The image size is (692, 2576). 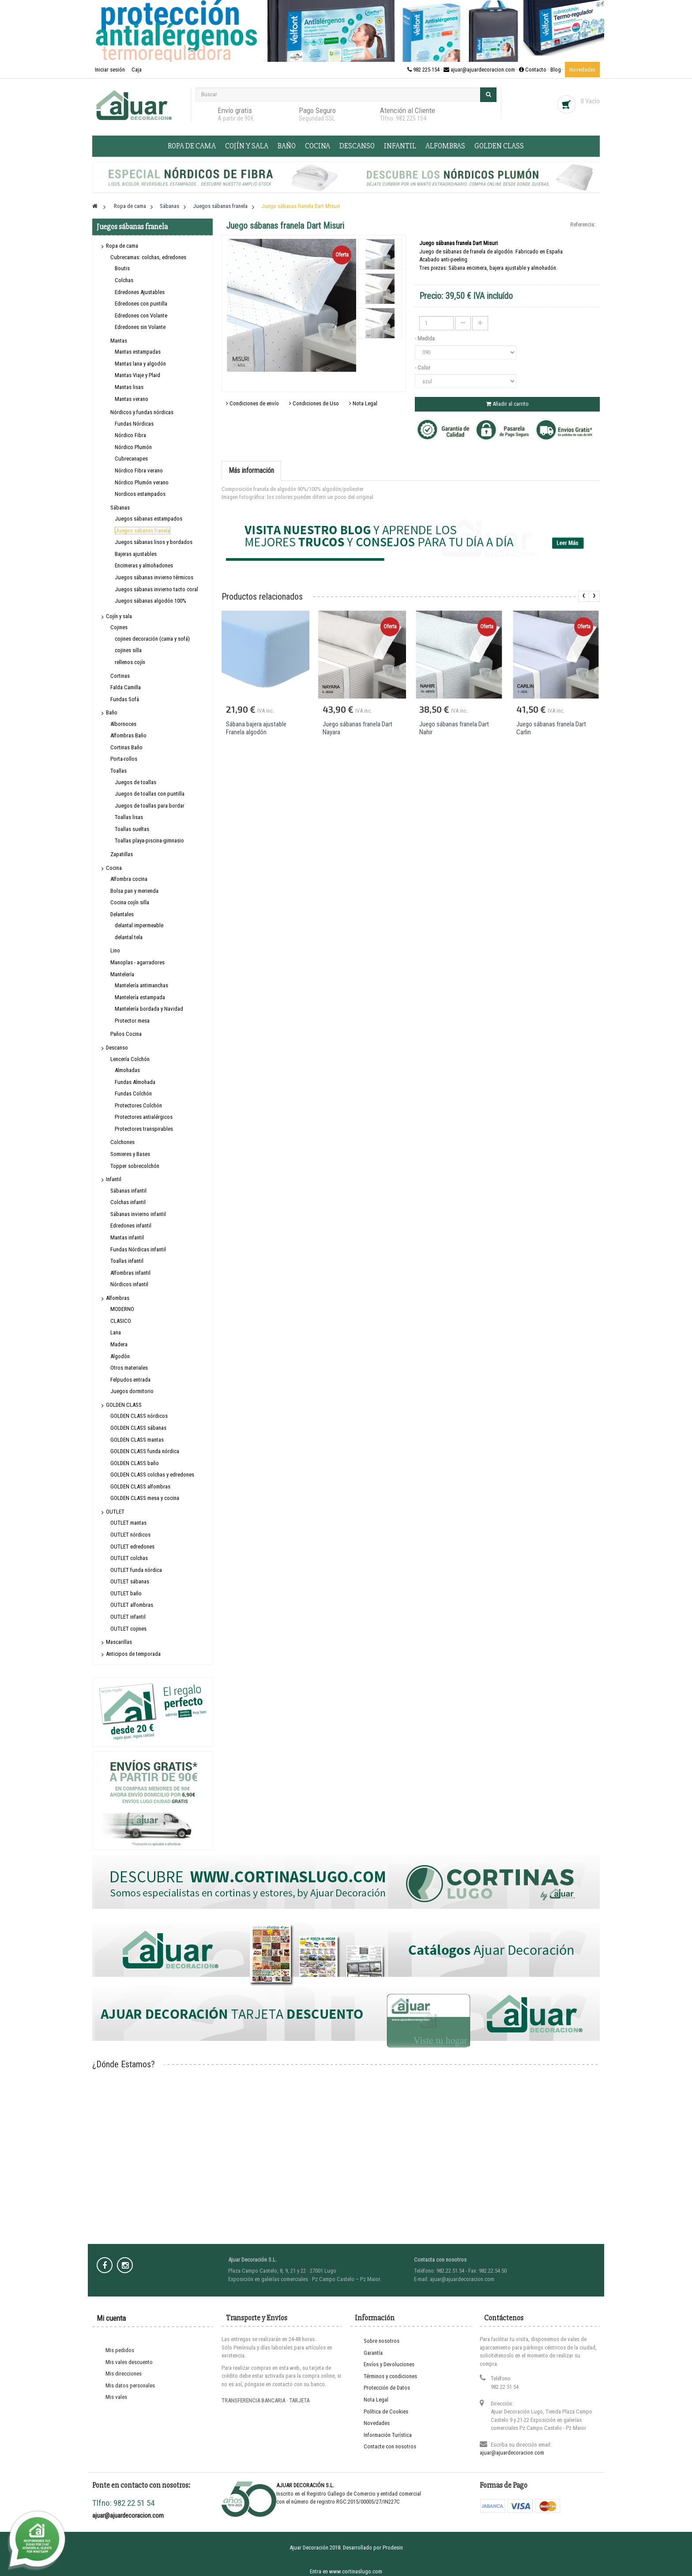 What do you see at coordinates (133, 1093) in the screenshot?
I see `Fundas Colchón` at bounding box center [133, 1093].